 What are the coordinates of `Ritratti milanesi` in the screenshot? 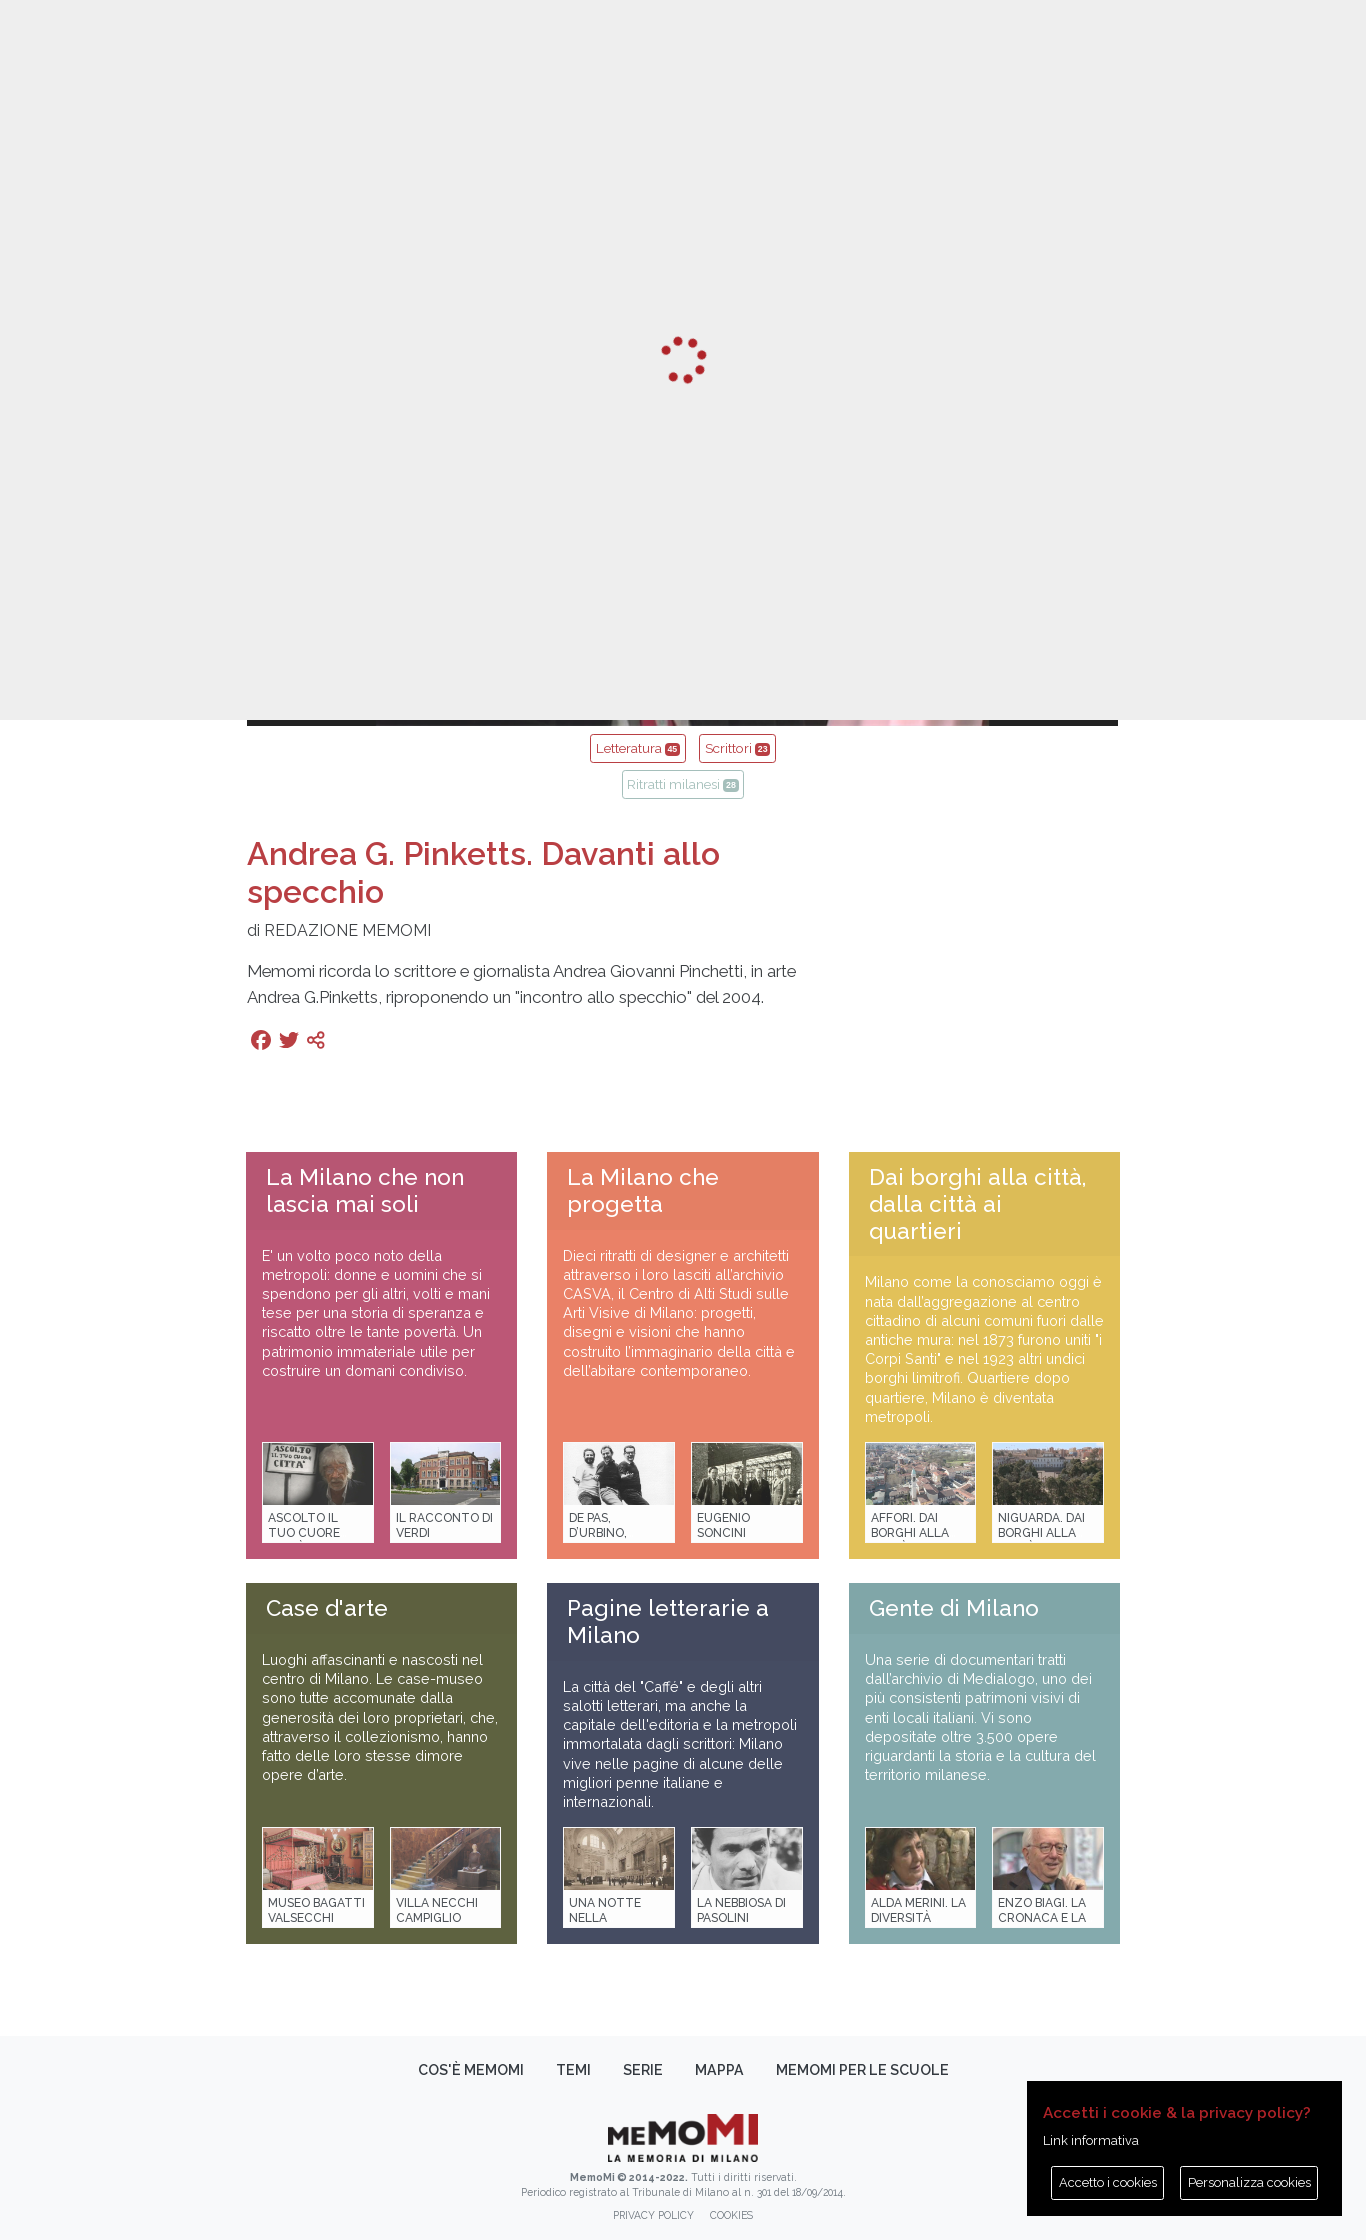 It's located at (682, 784).